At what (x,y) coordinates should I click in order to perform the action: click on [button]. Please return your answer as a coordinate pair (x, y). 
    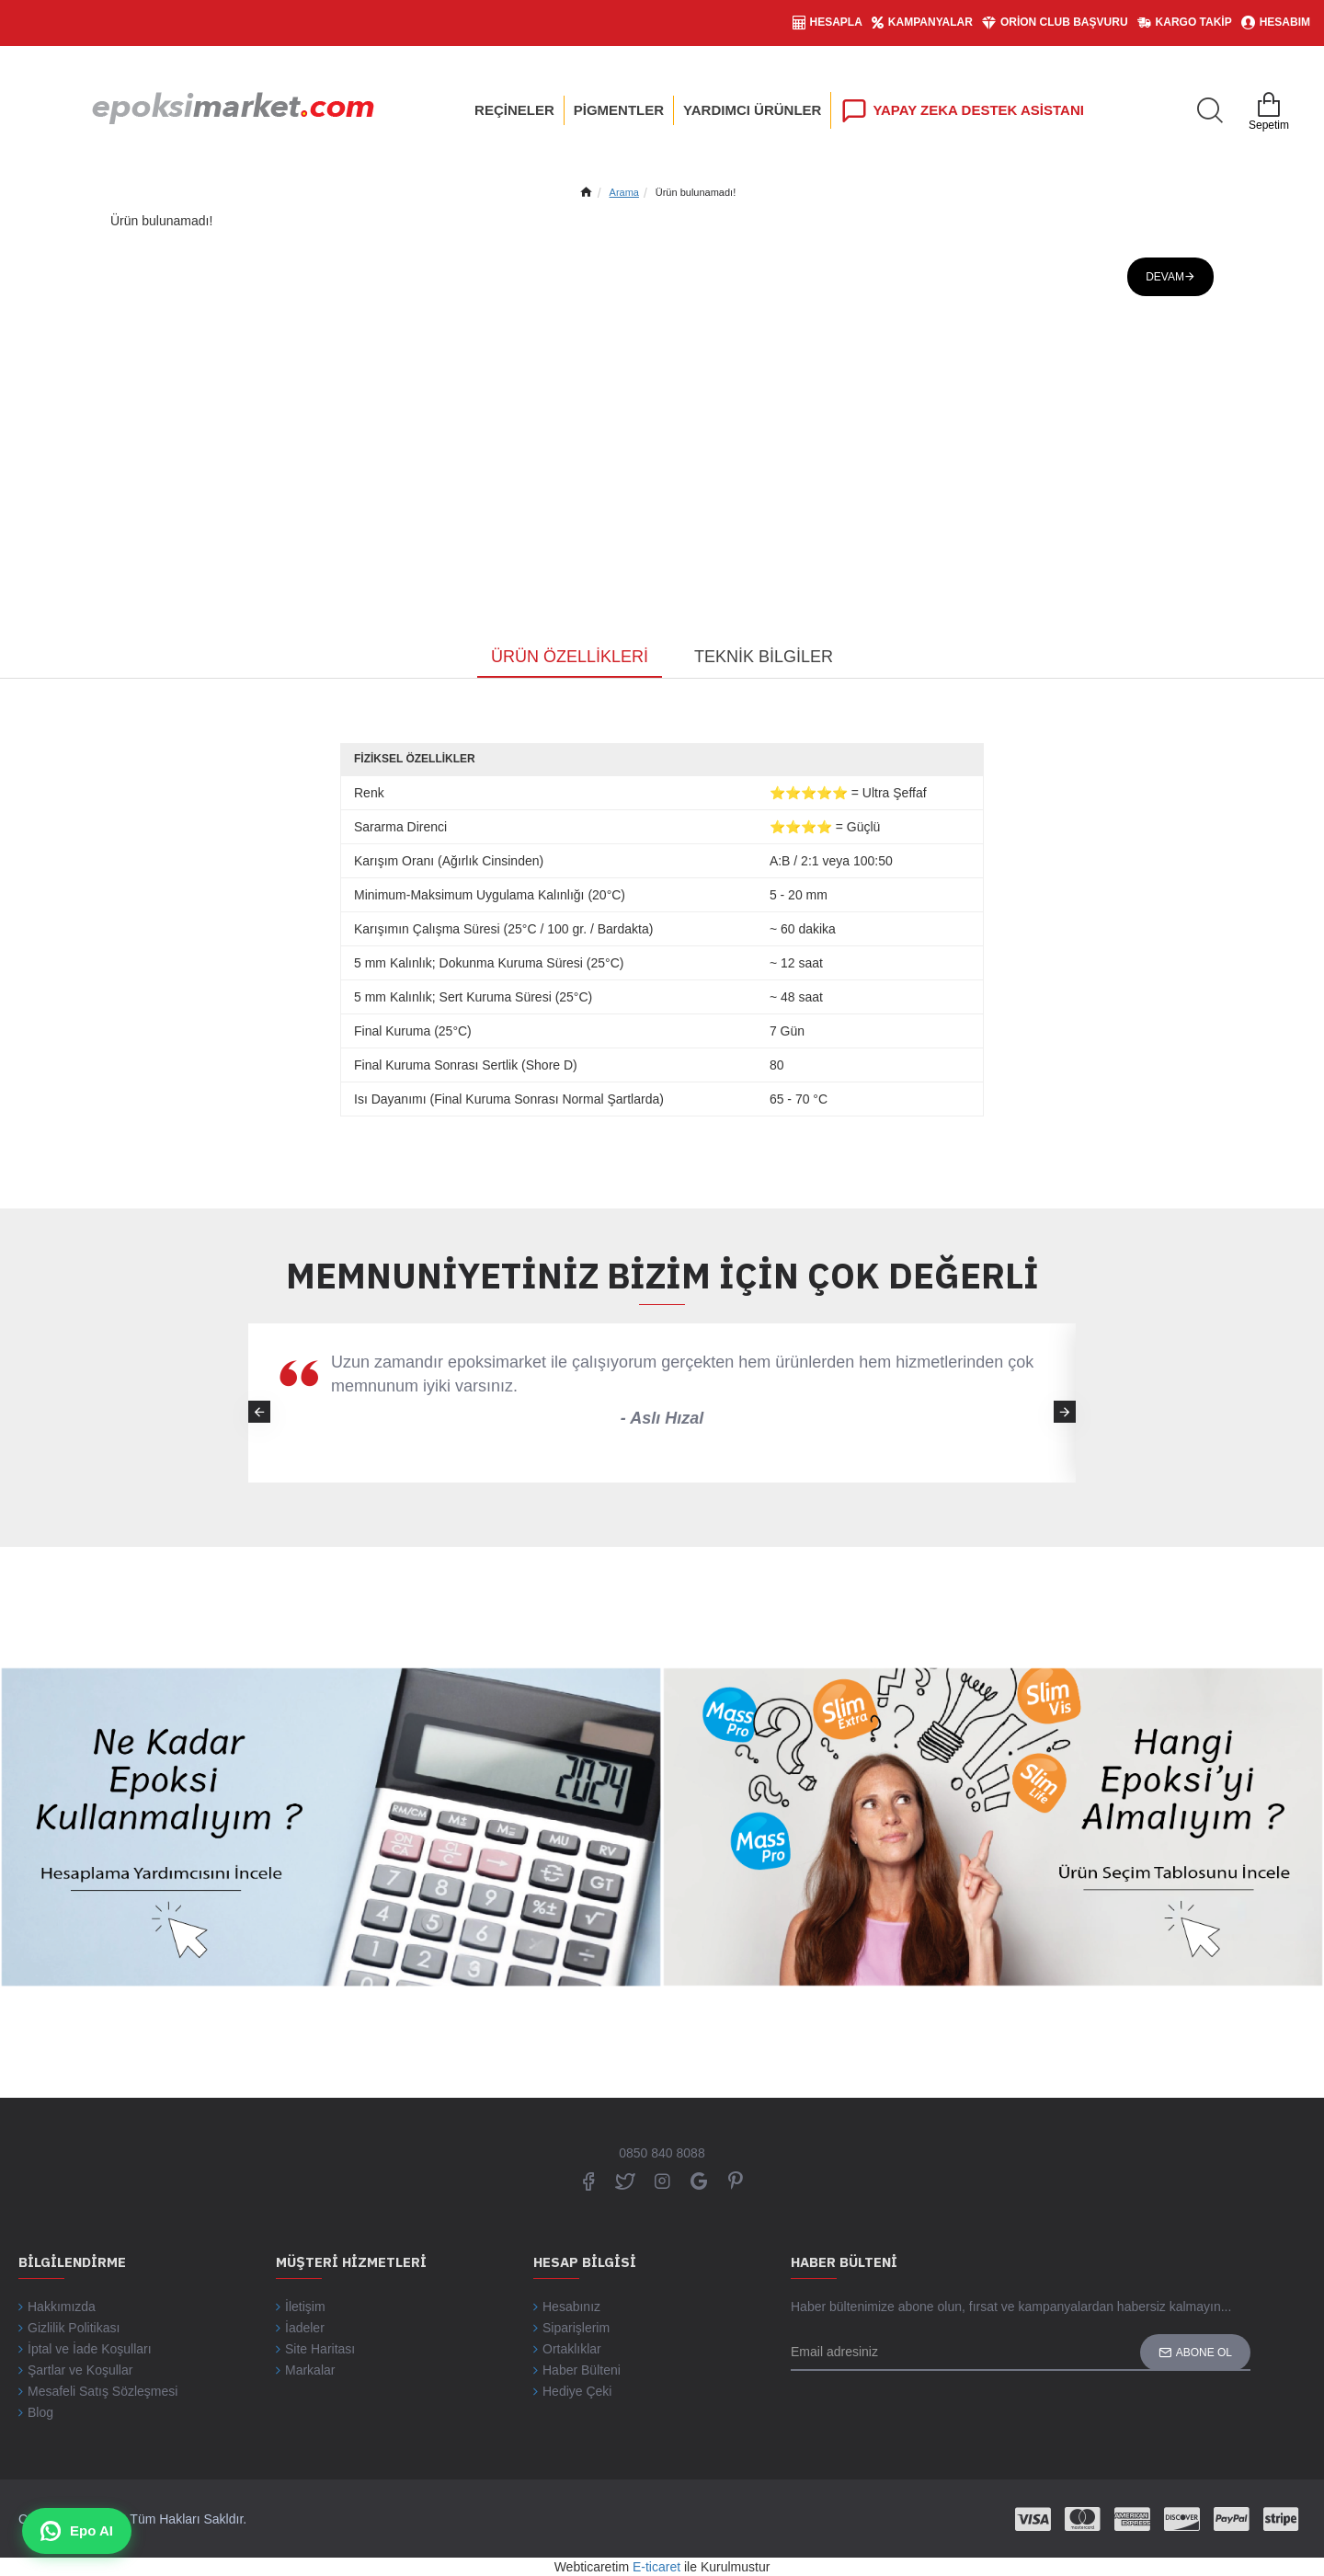
    Looking at the image, I should click on (1065, 1412).